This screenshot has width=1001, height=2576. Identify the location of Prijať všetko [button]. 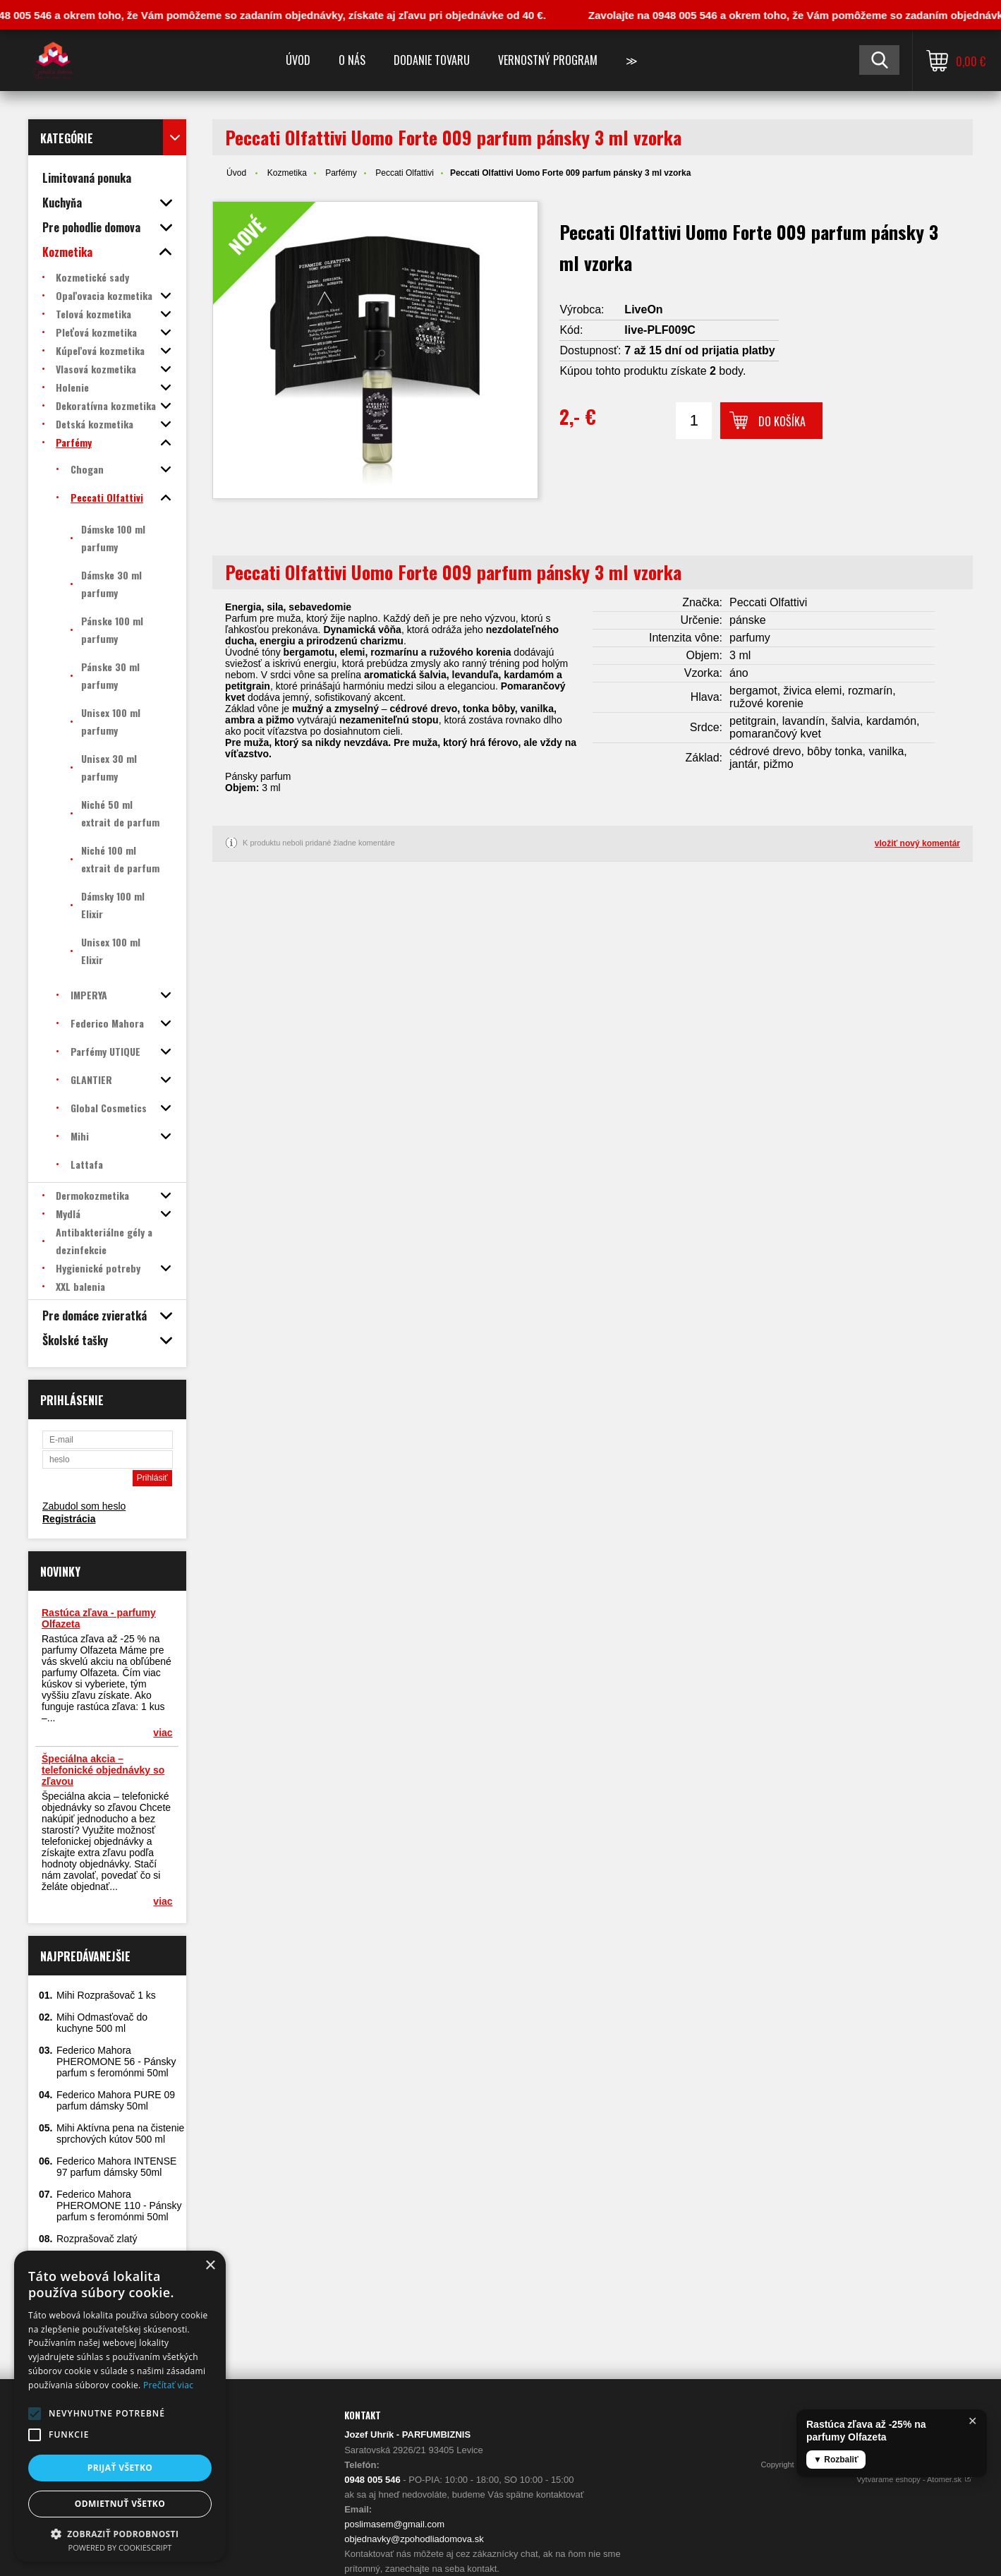
(120, 2468).